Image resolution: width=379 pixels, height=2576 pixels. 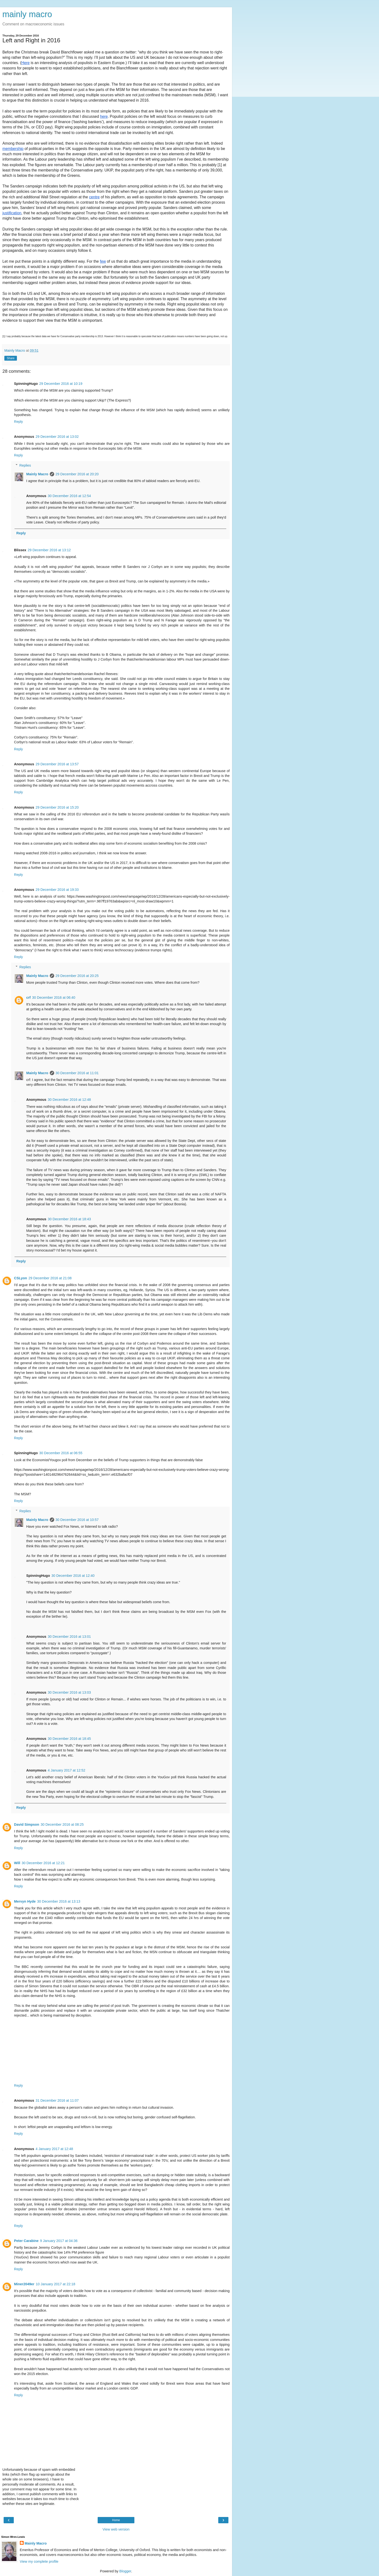 What do you see at coordinates (66, 1770) in the screenshot?
I see `4 January 2017 at 12:52` at bounding box center [66, 1770].